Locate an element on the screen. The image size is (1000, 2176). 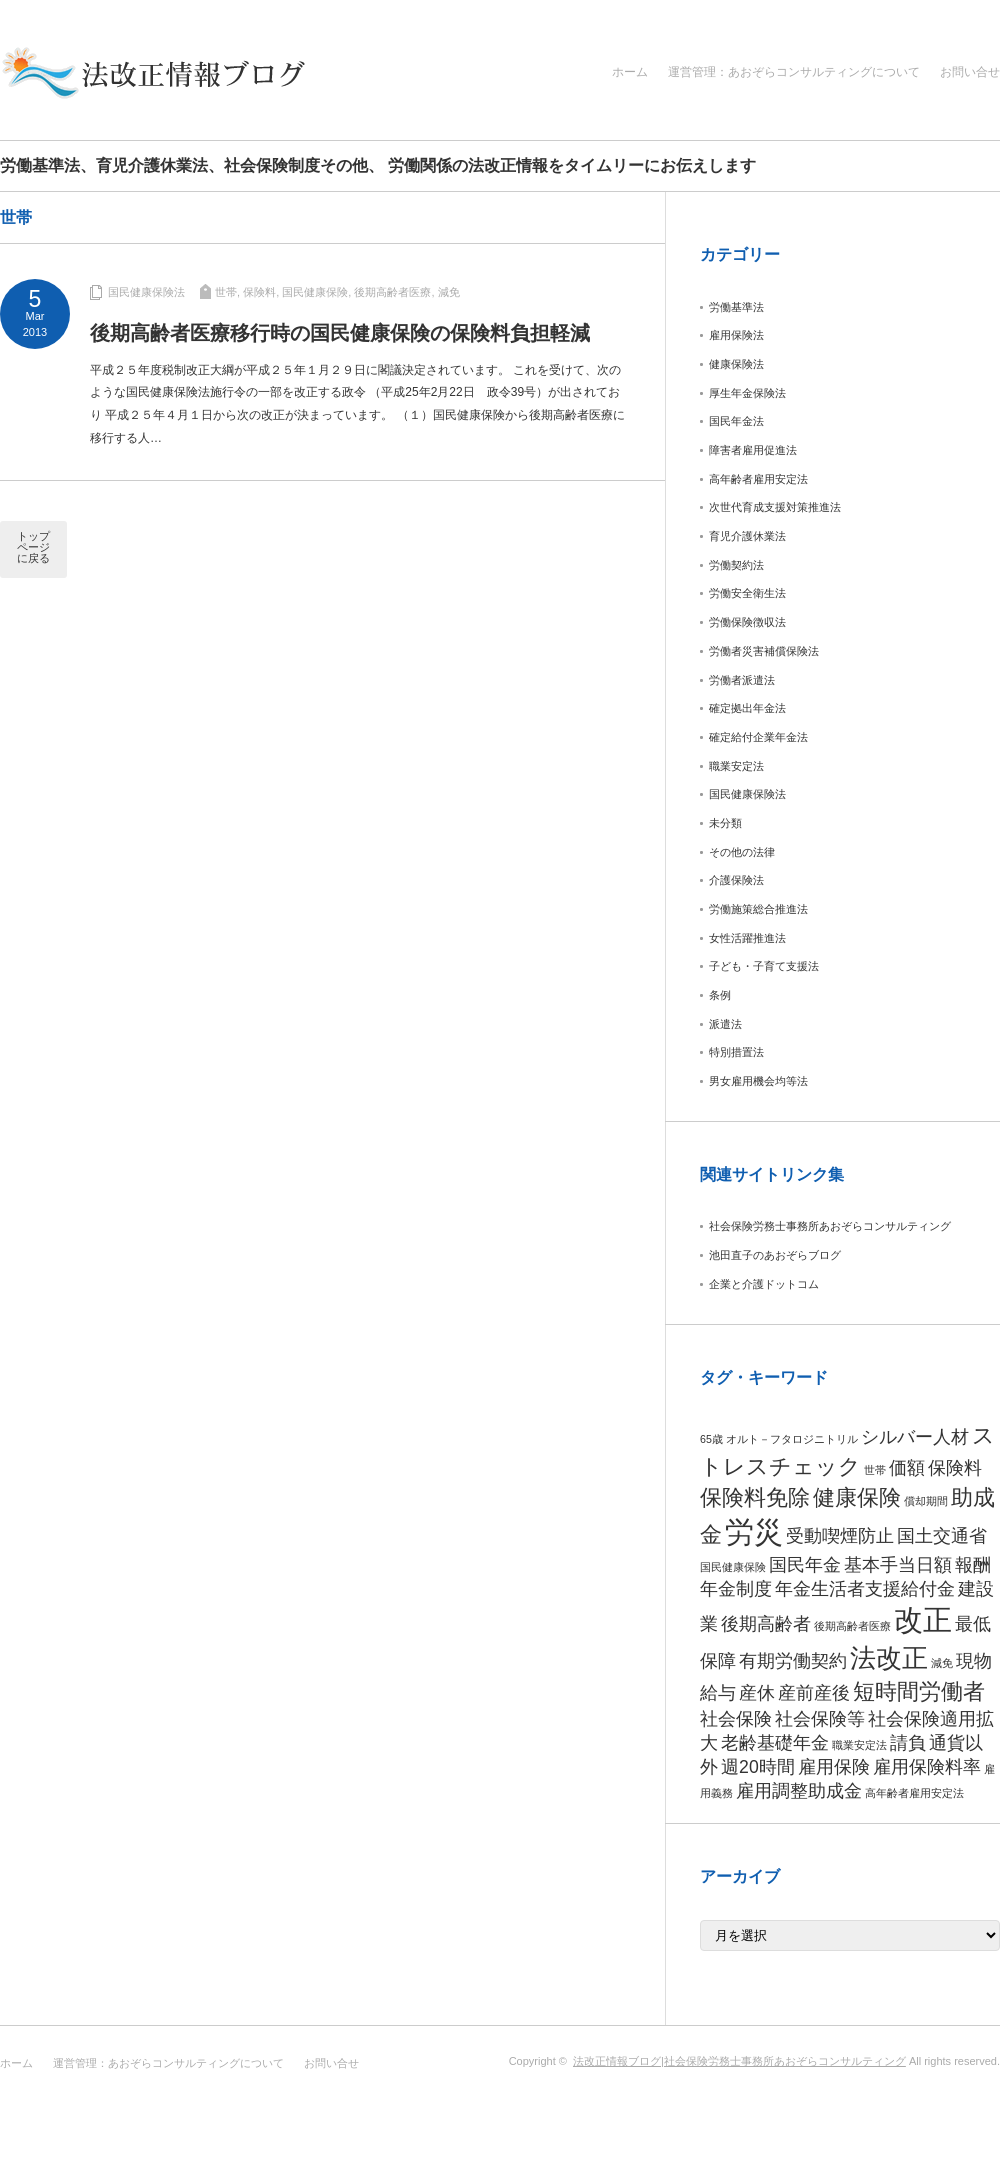
女性活躍推進法 is located at coordinates (747, 938).